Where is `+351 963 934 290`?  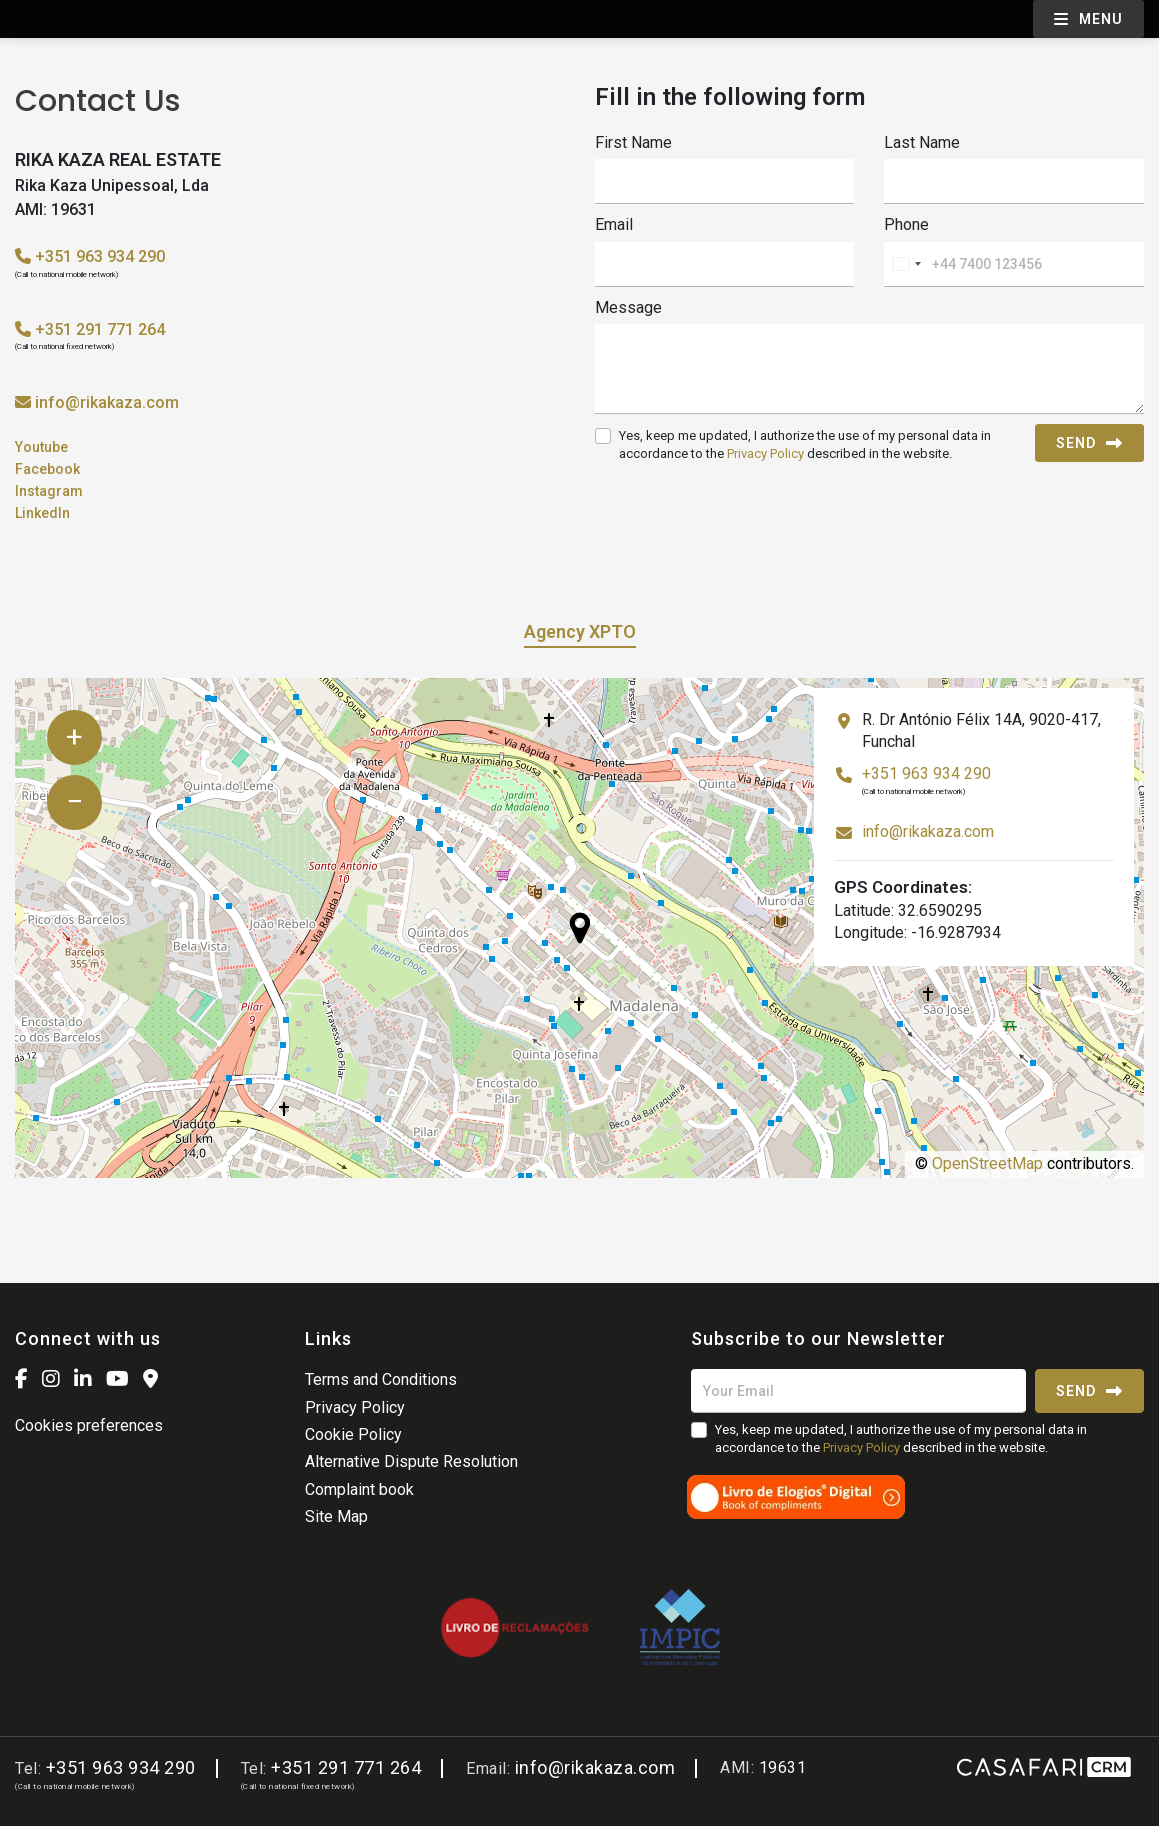 +351 963 934 290 is located at coordinates (90, 256).